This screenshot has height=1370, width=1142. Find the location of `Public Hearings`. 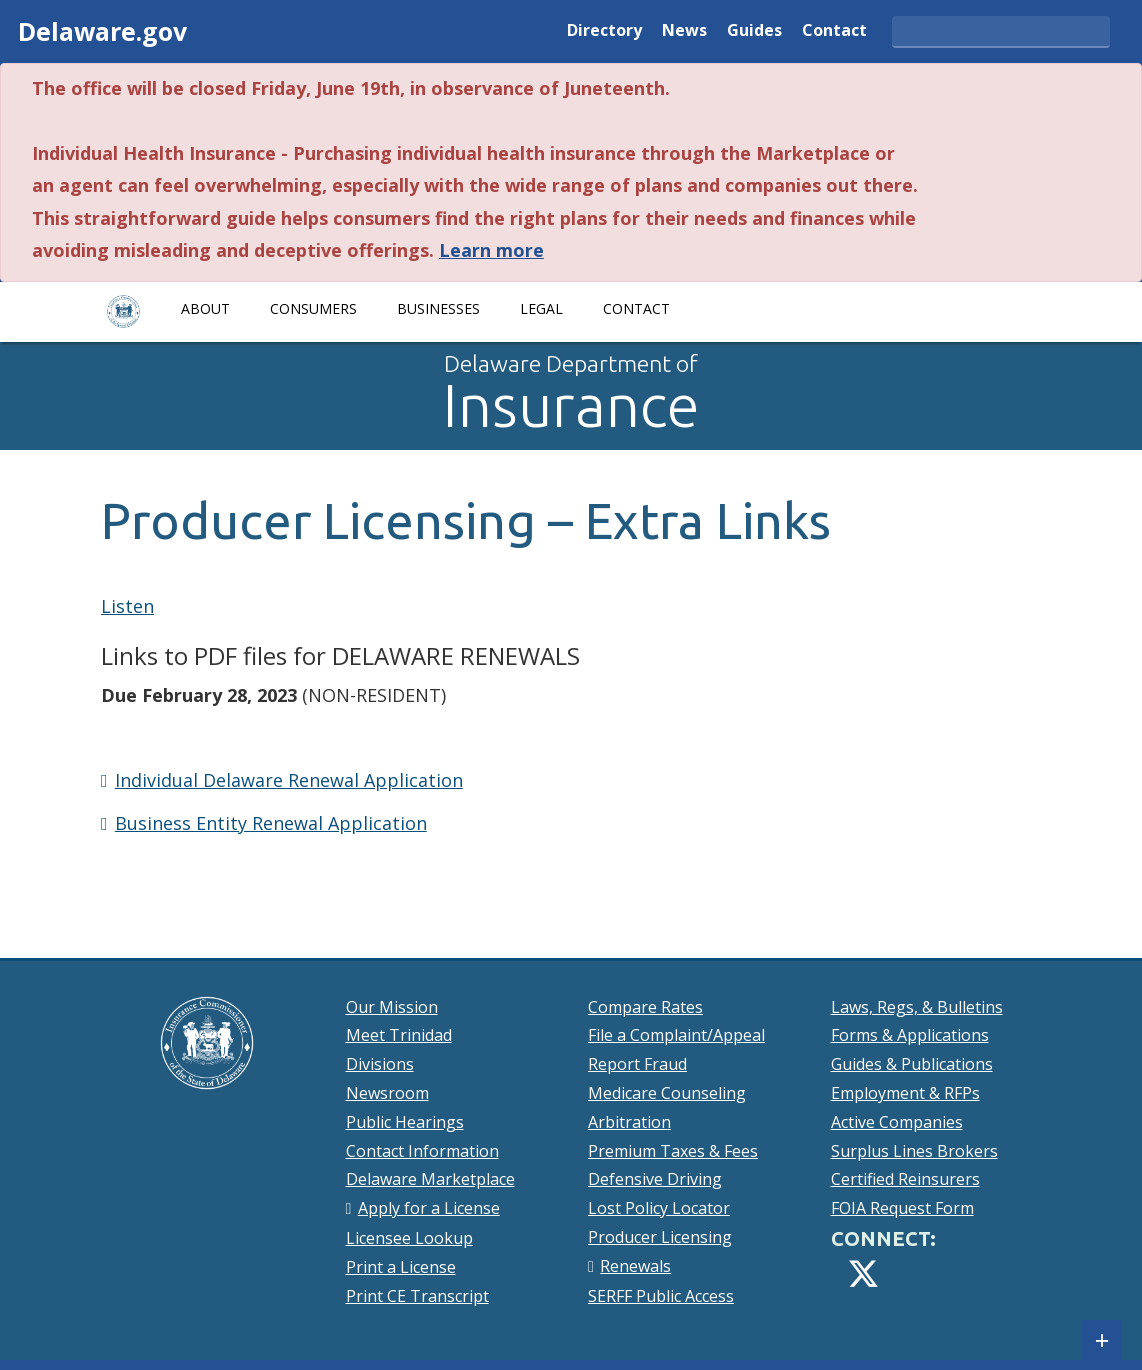

Public Hearings is located at coordinates (405, 1122).